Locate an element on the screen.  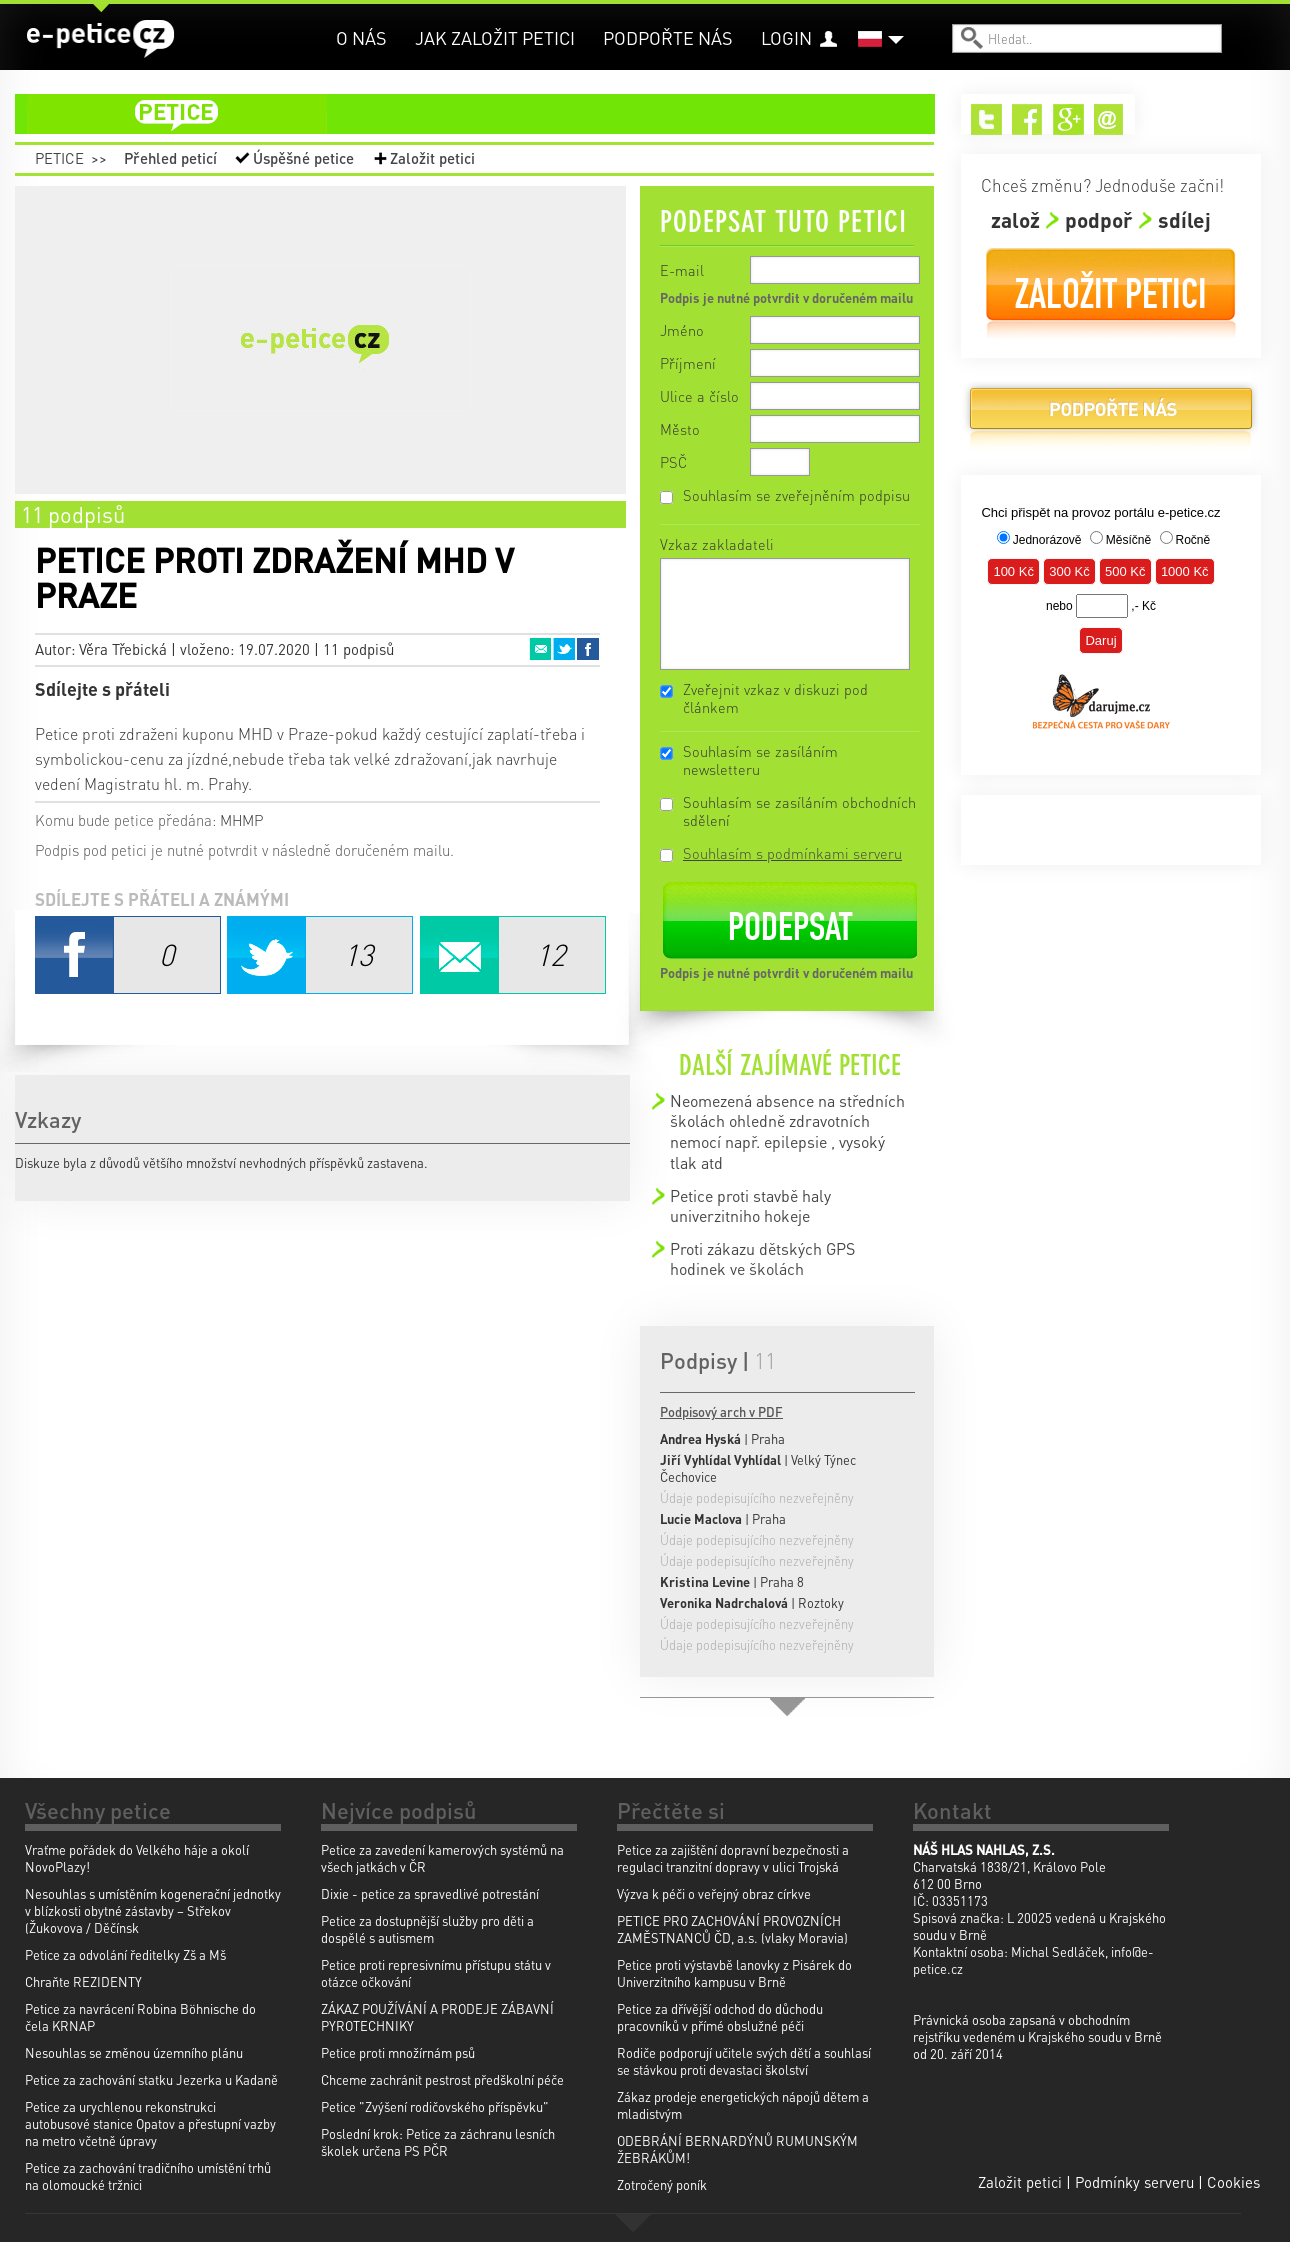
Nesouhlas s umístěním kogenerační jednotky v blízkosti obytné zástavby – Střekov (Žukovova / Děčínsk is located at coordinates (153, 1910).